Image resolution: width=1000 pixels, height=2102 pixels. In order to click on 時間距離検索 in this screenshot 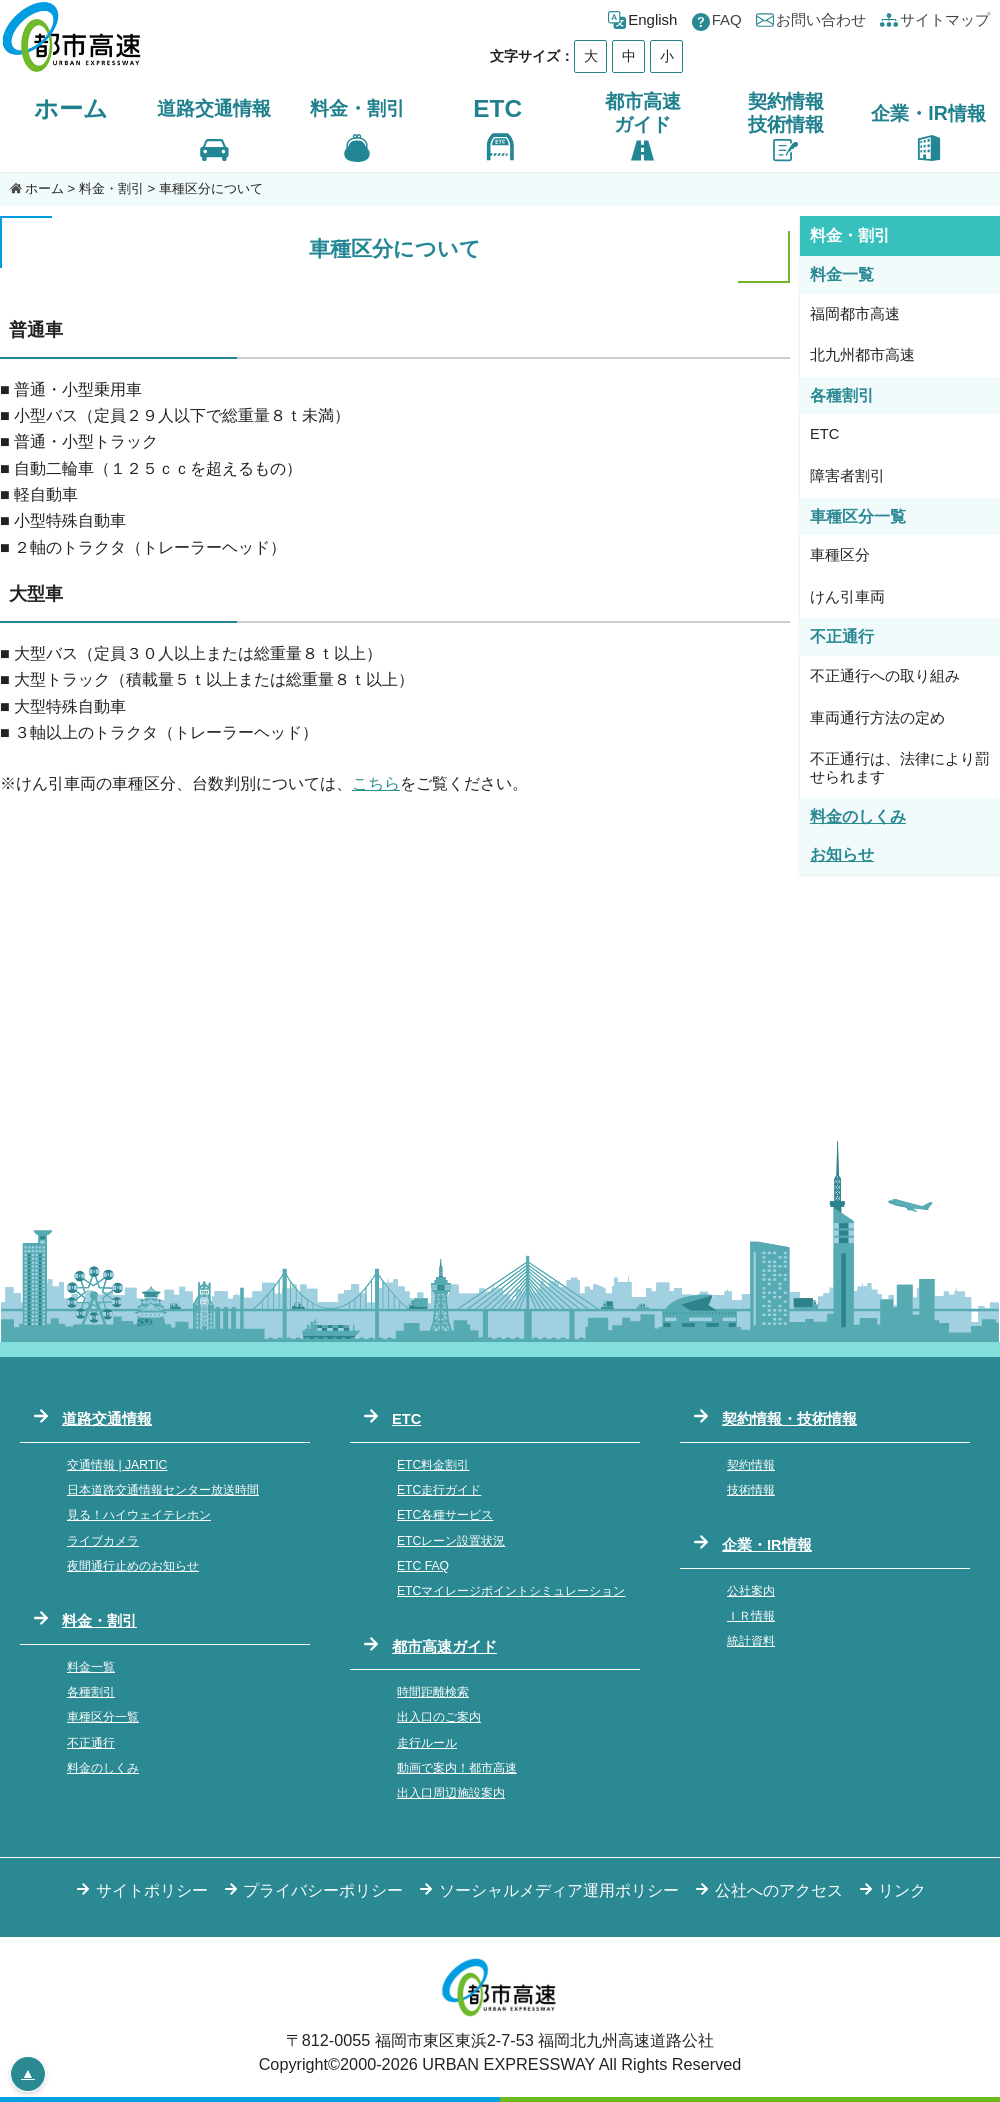, I will do `click(433, 1692)`.